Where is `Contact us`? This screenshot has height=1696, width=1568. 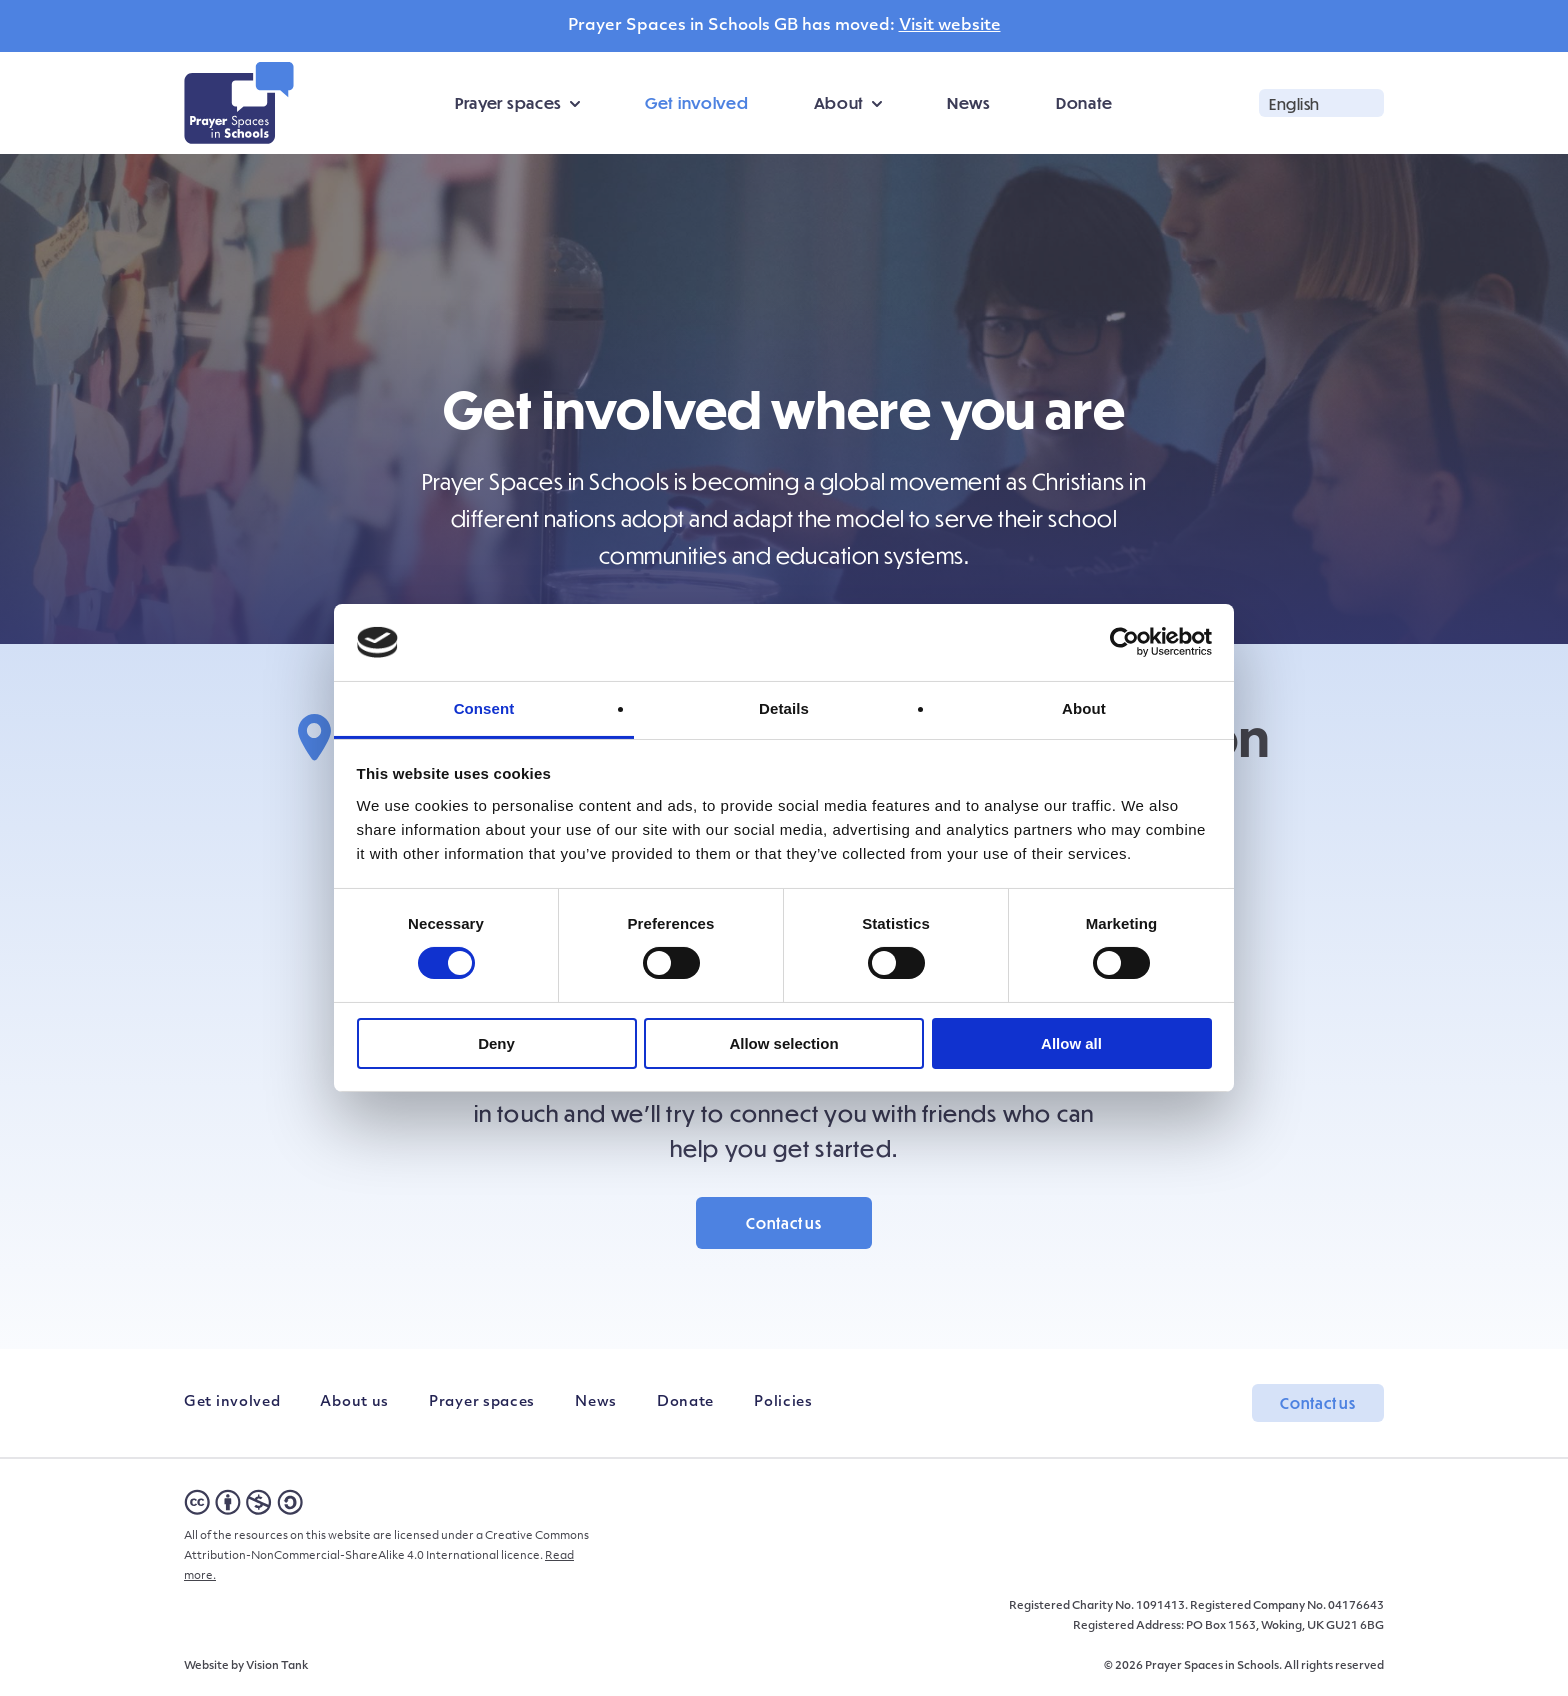
Contact us is located at coordinates (784, 1223).